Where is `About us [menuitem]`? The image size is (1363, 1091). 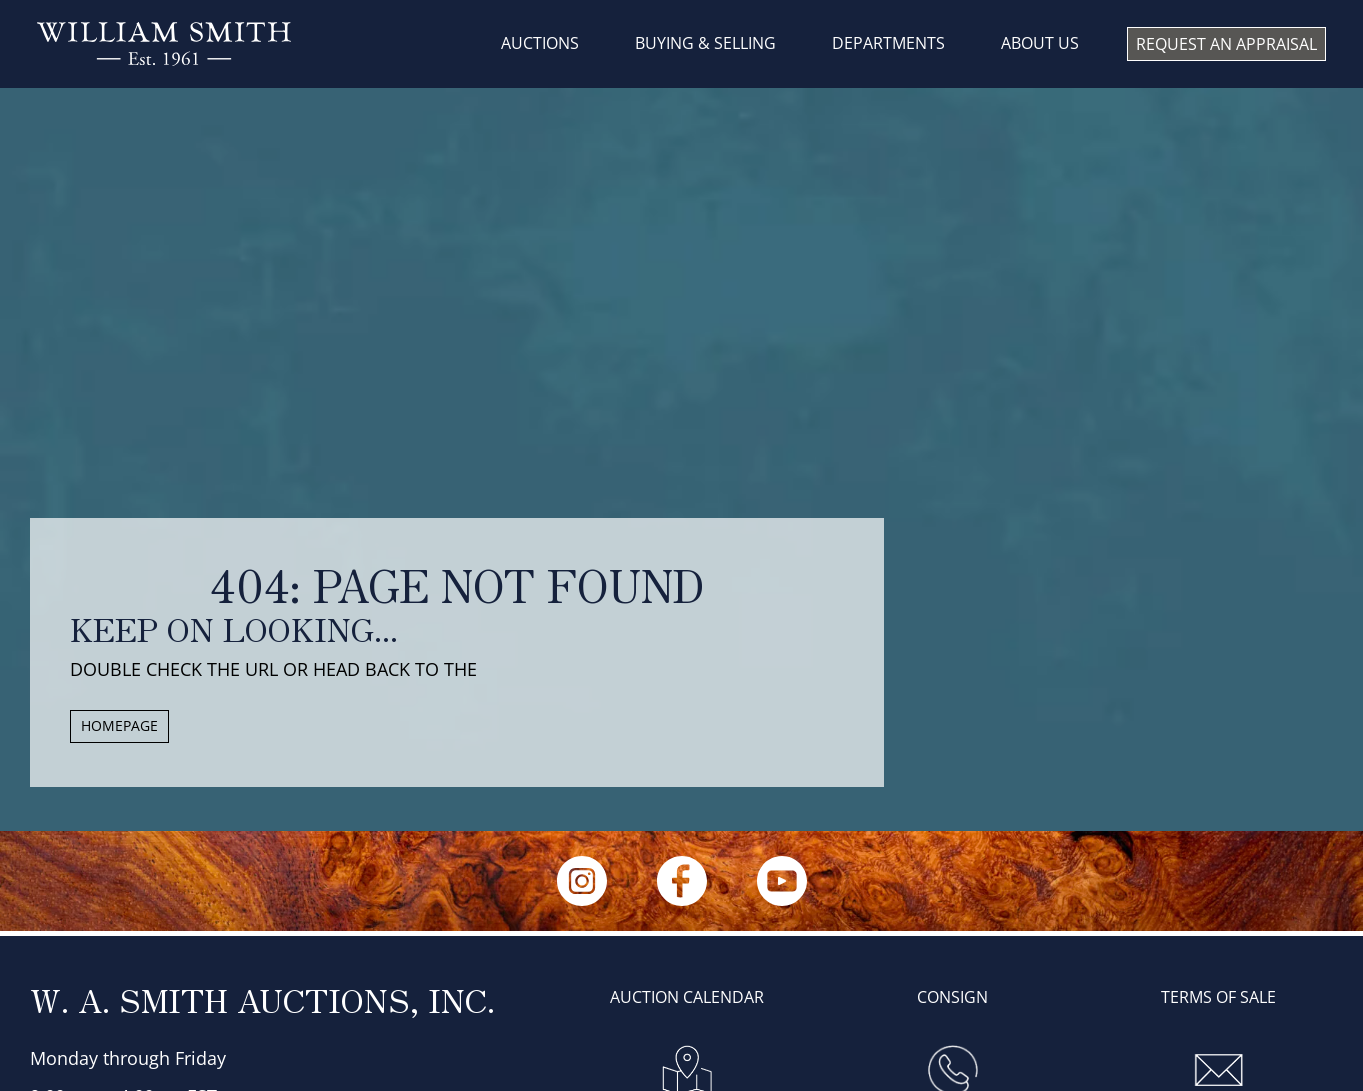
About us [menuitem] is located at coordinates (1040, 43).